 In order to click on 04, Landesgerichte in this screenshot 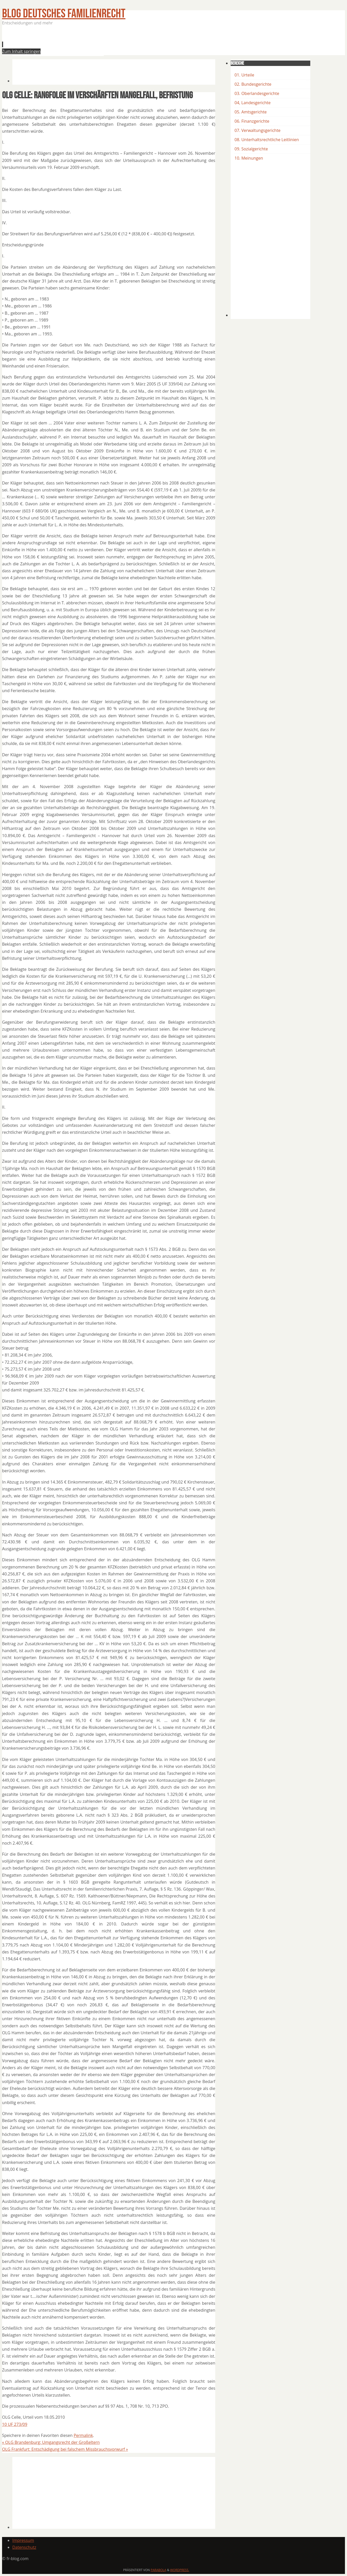, I will do `click(252, 102)`.